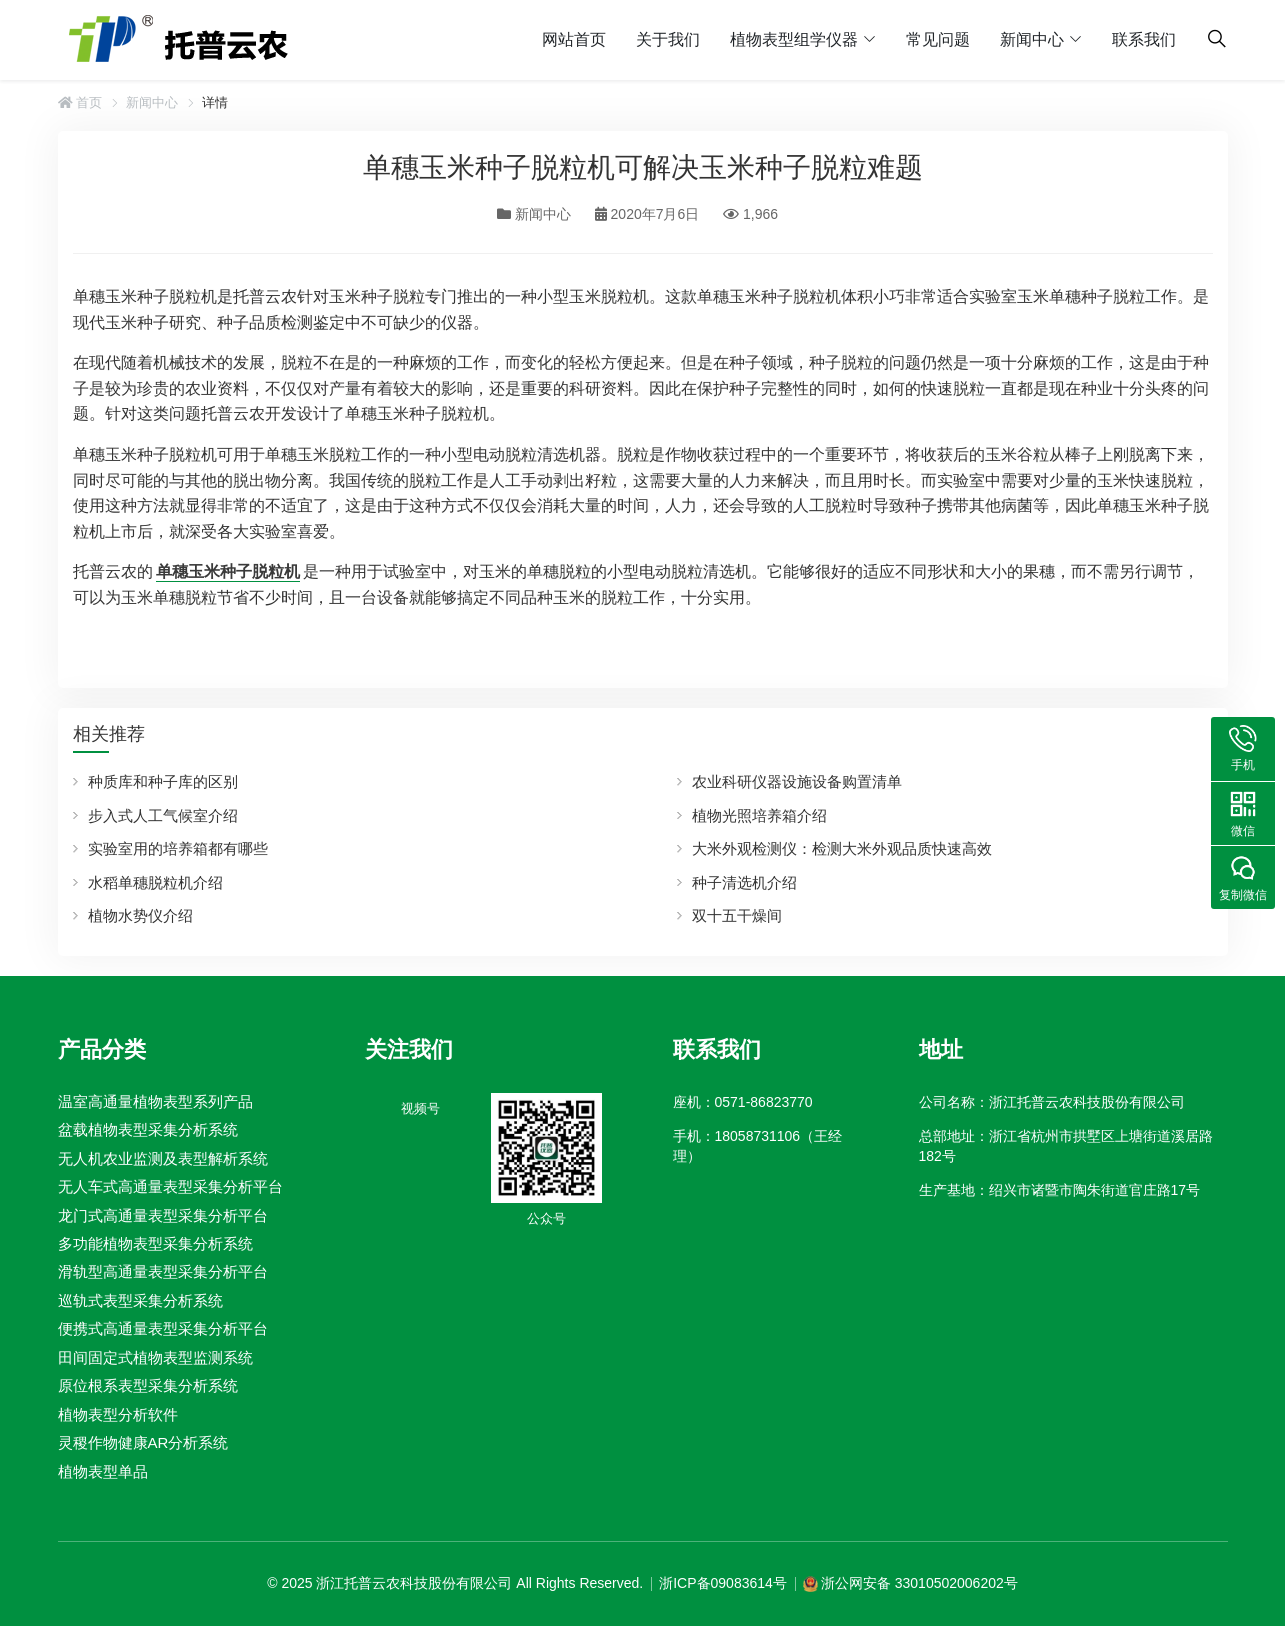 Image resolution: width=1285 pixels, height=1626 pixels. What do you see at coordinates (163, 1328) in the screenshot?
I see `便携式高通量表型采集分析平台` at bounding box center [163, 1328].